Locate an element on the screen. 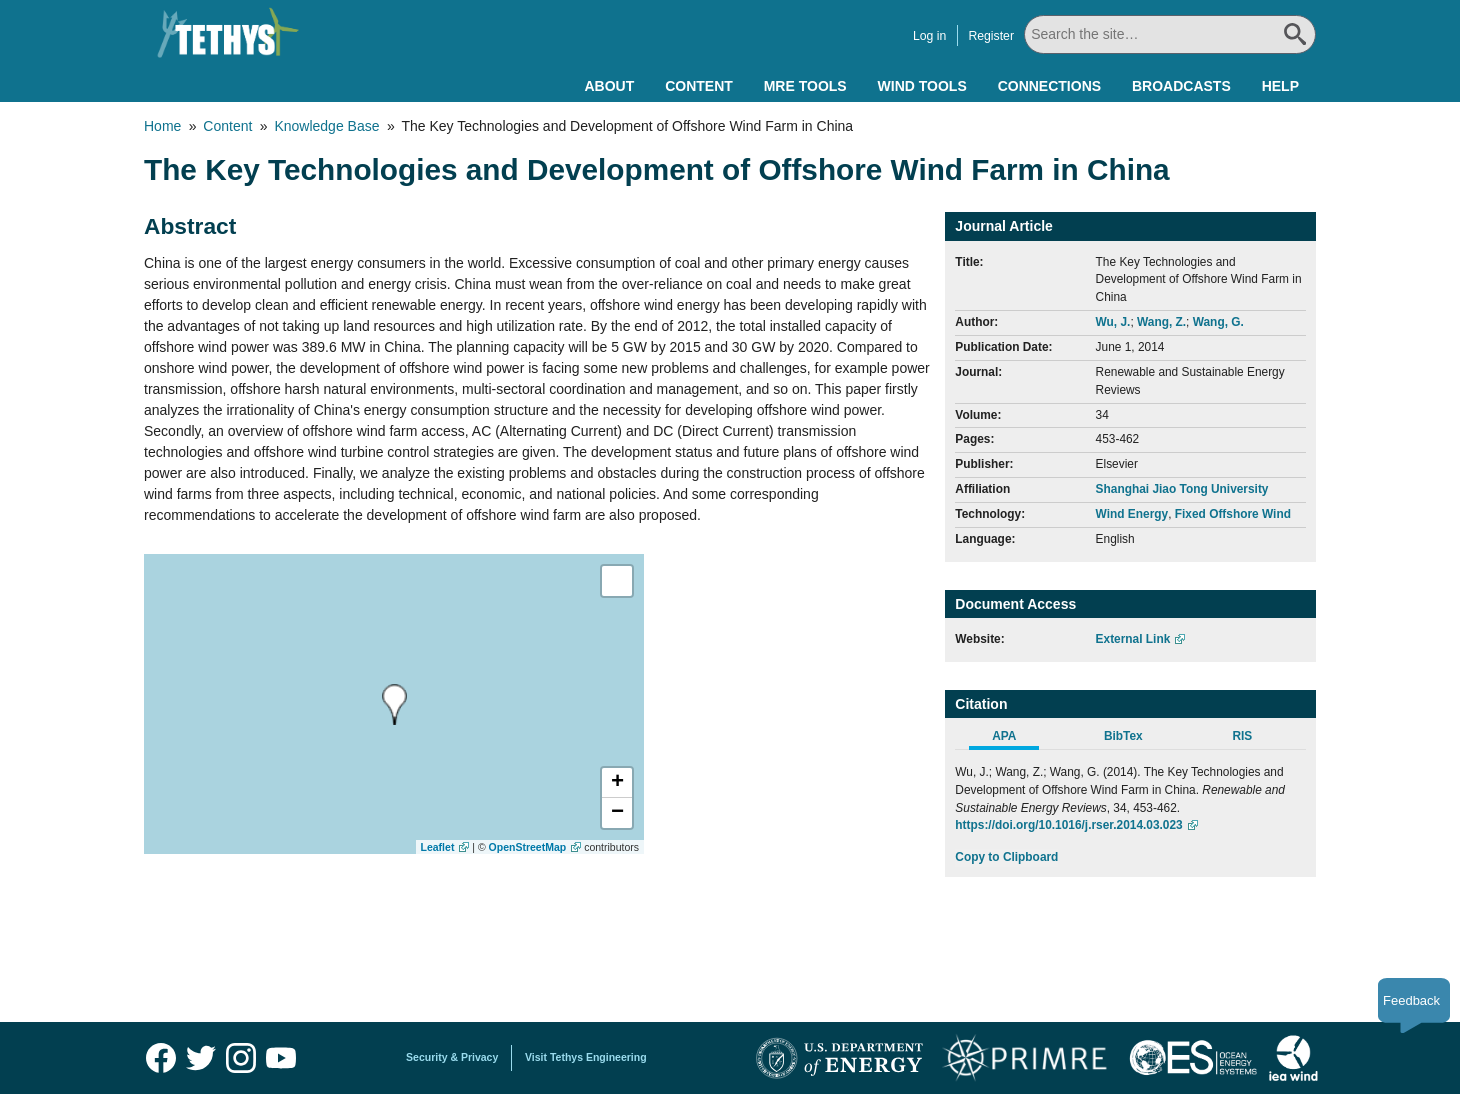  OpenStreetMap is located at coordinates (528, 847).